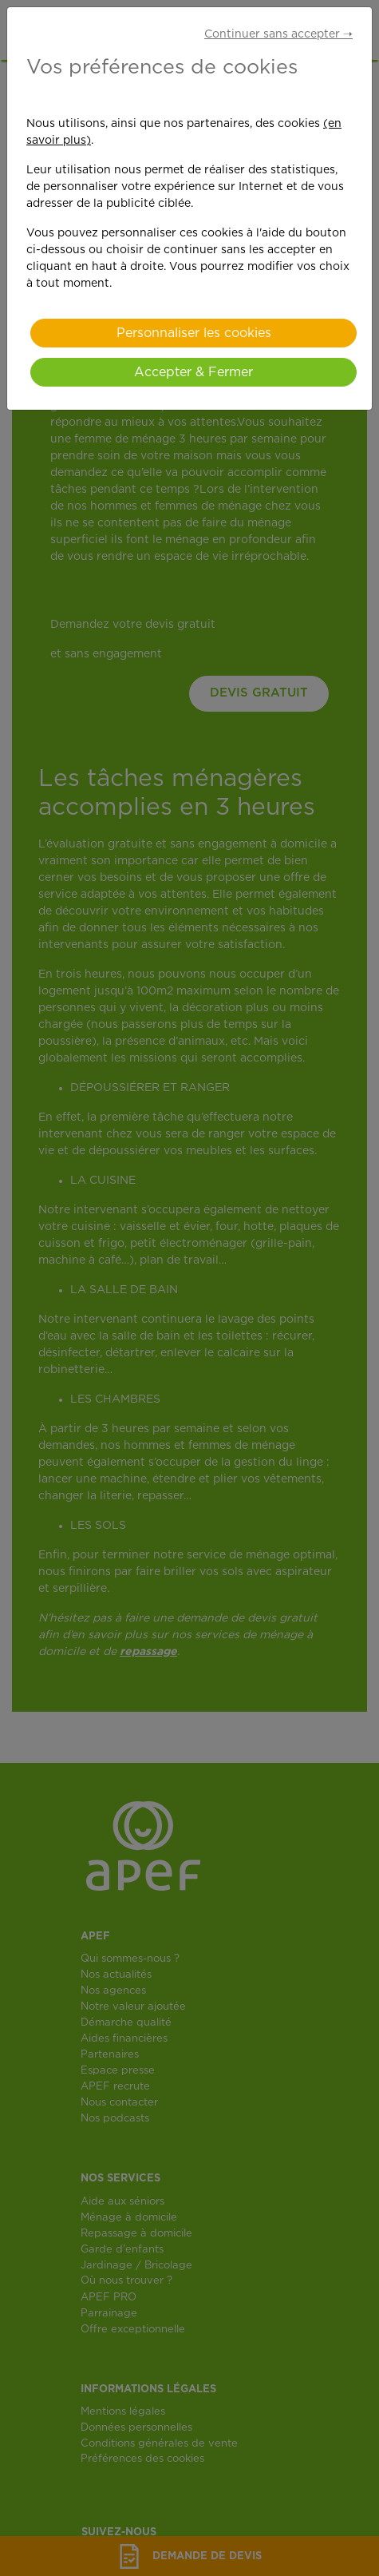 The image size is (379, 2576). I want to click on Continuer sans accepter ➝, so click(278, 34).